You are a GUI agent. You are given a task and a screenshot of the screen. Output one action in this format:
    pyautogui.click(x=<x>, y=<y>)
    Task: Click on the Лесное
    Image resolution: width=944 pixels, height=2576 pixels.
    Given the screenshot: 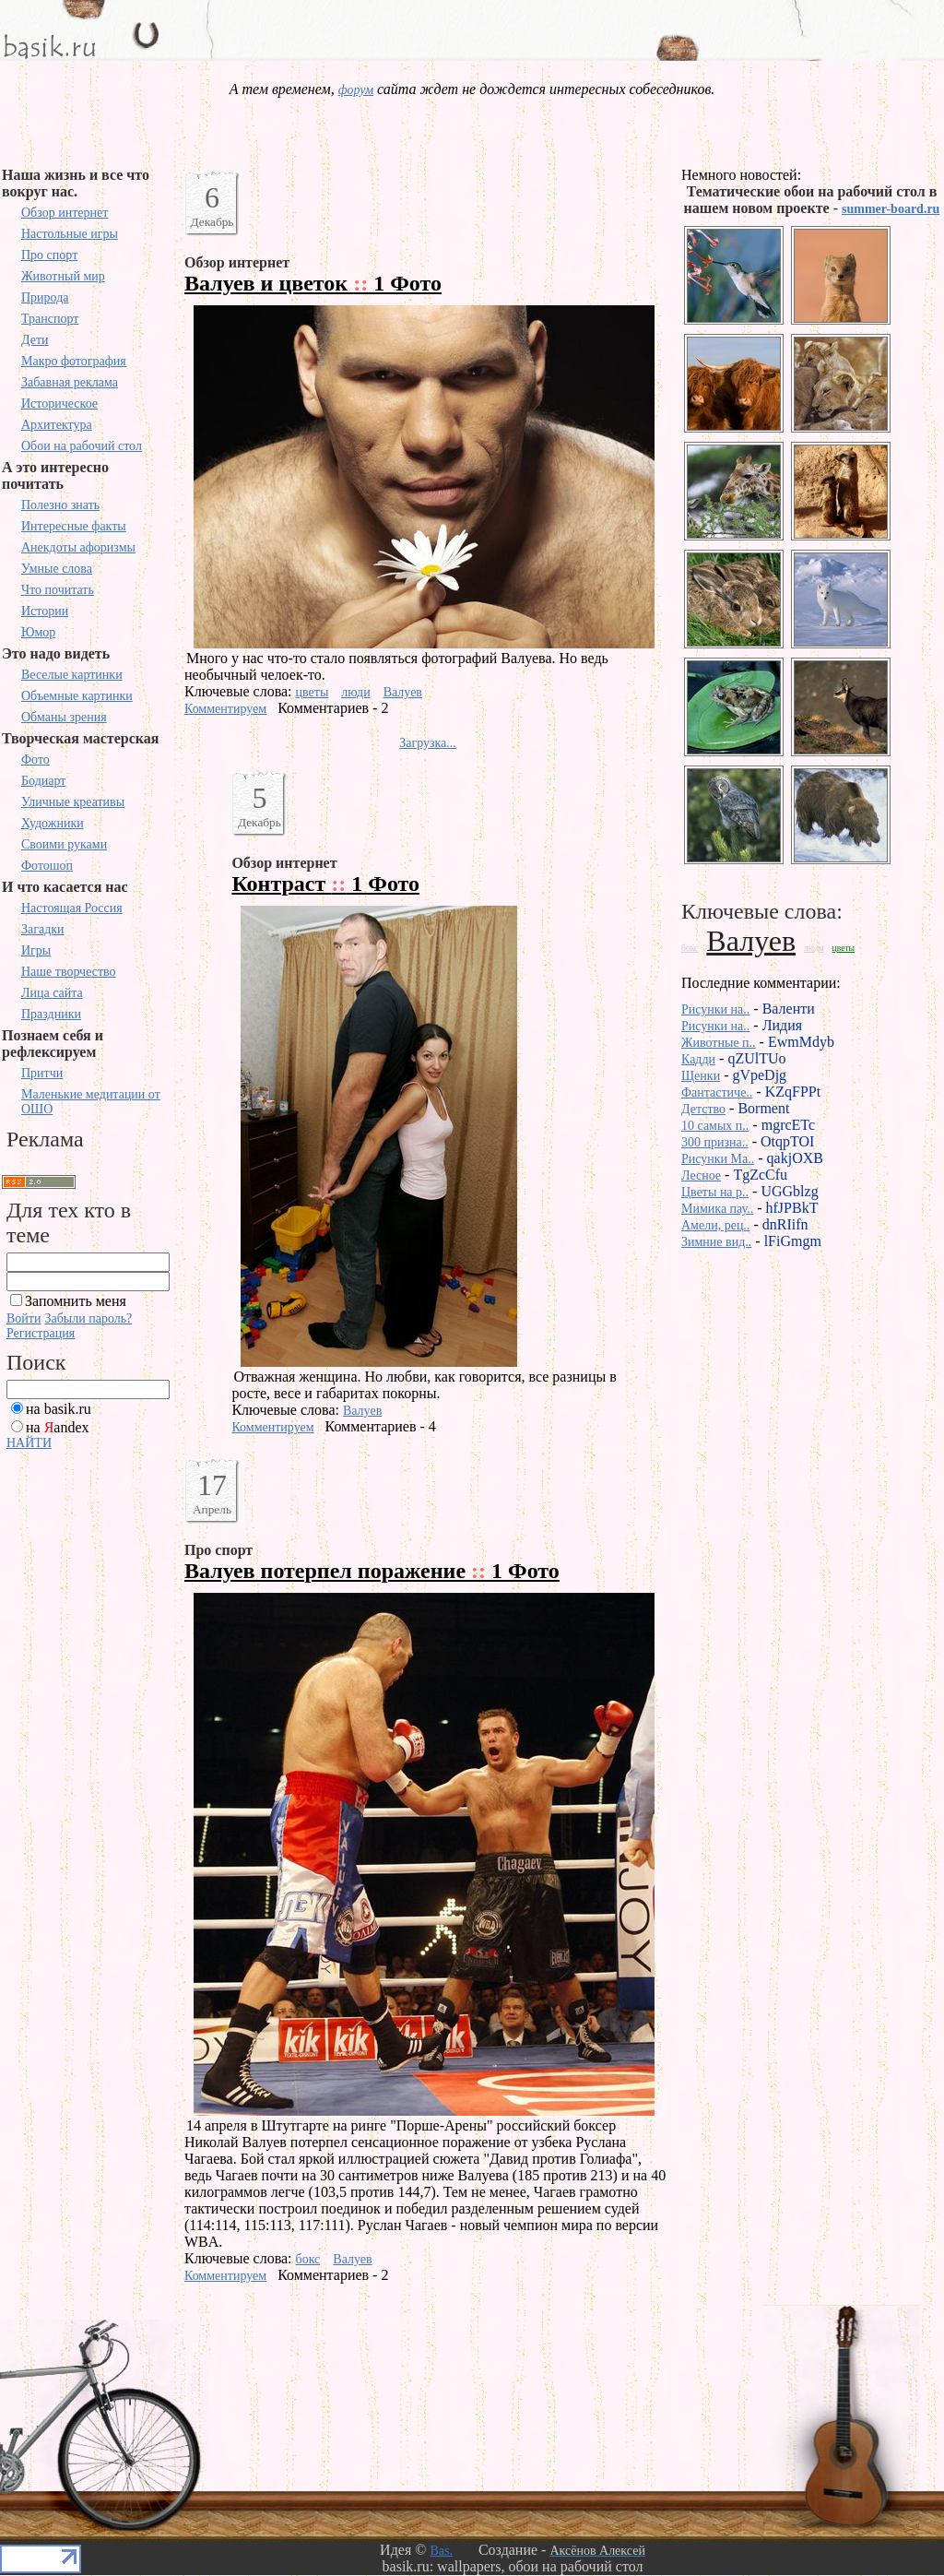 What is the action you would take?
    pyautogui.click(x=701, y=1175)
    